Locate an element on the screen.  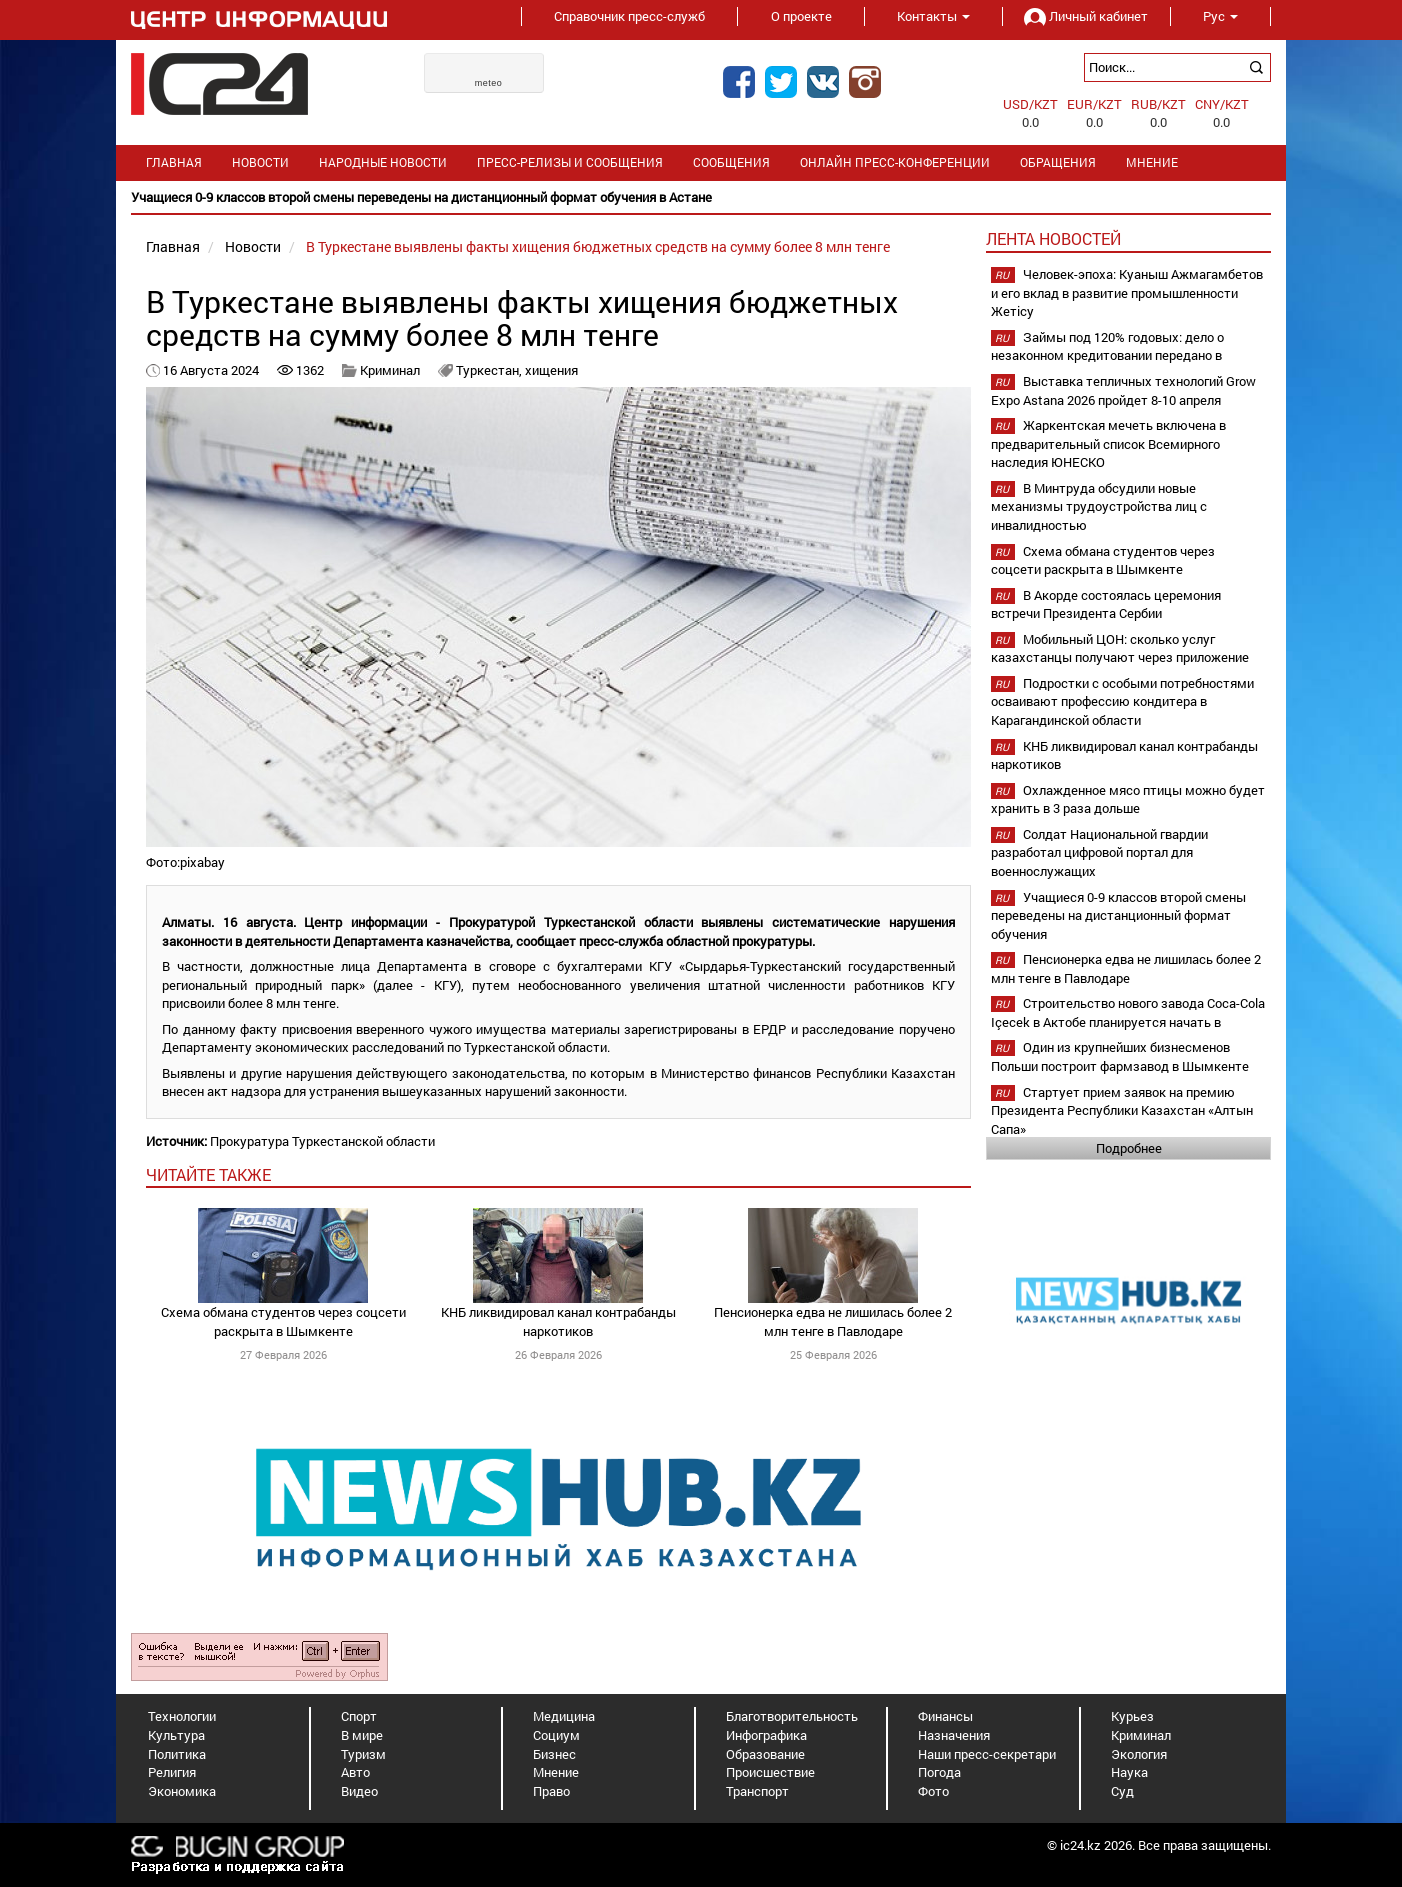
В мире is located at coordinates (362, 1735).